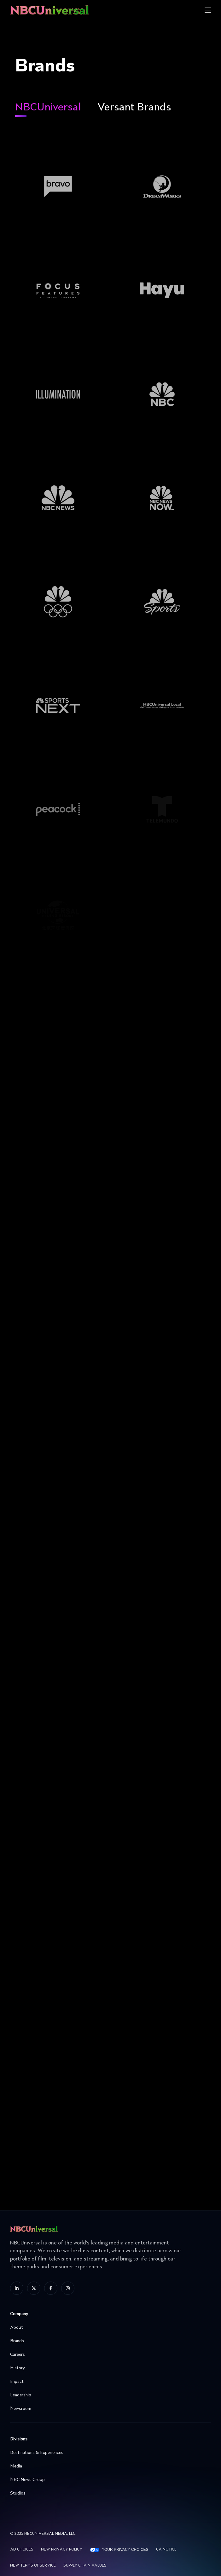 Image resolution: width=221 pixels, height=2576 pixels. I want to click on NBC News Group, so click(109, 2480).